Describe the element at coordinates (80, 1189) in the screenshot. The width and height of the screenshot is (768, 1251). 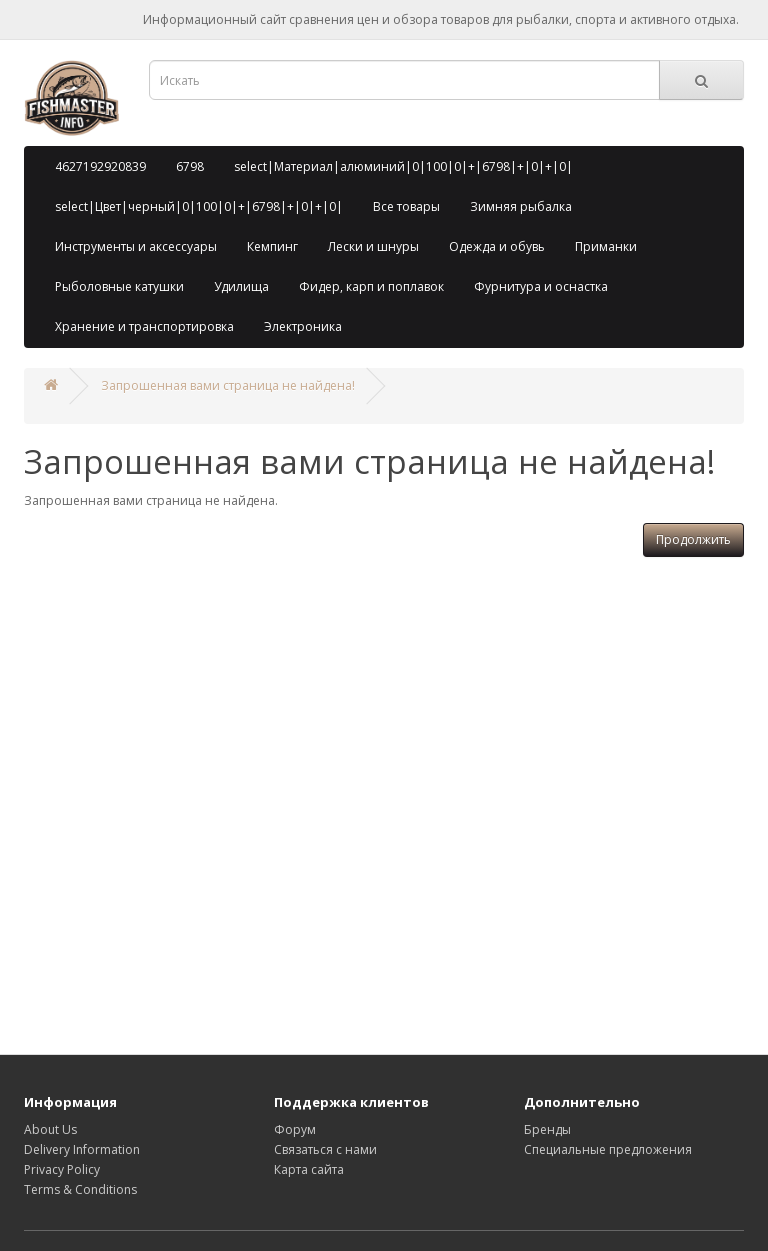
I see `Terms & Conditions` at that location.